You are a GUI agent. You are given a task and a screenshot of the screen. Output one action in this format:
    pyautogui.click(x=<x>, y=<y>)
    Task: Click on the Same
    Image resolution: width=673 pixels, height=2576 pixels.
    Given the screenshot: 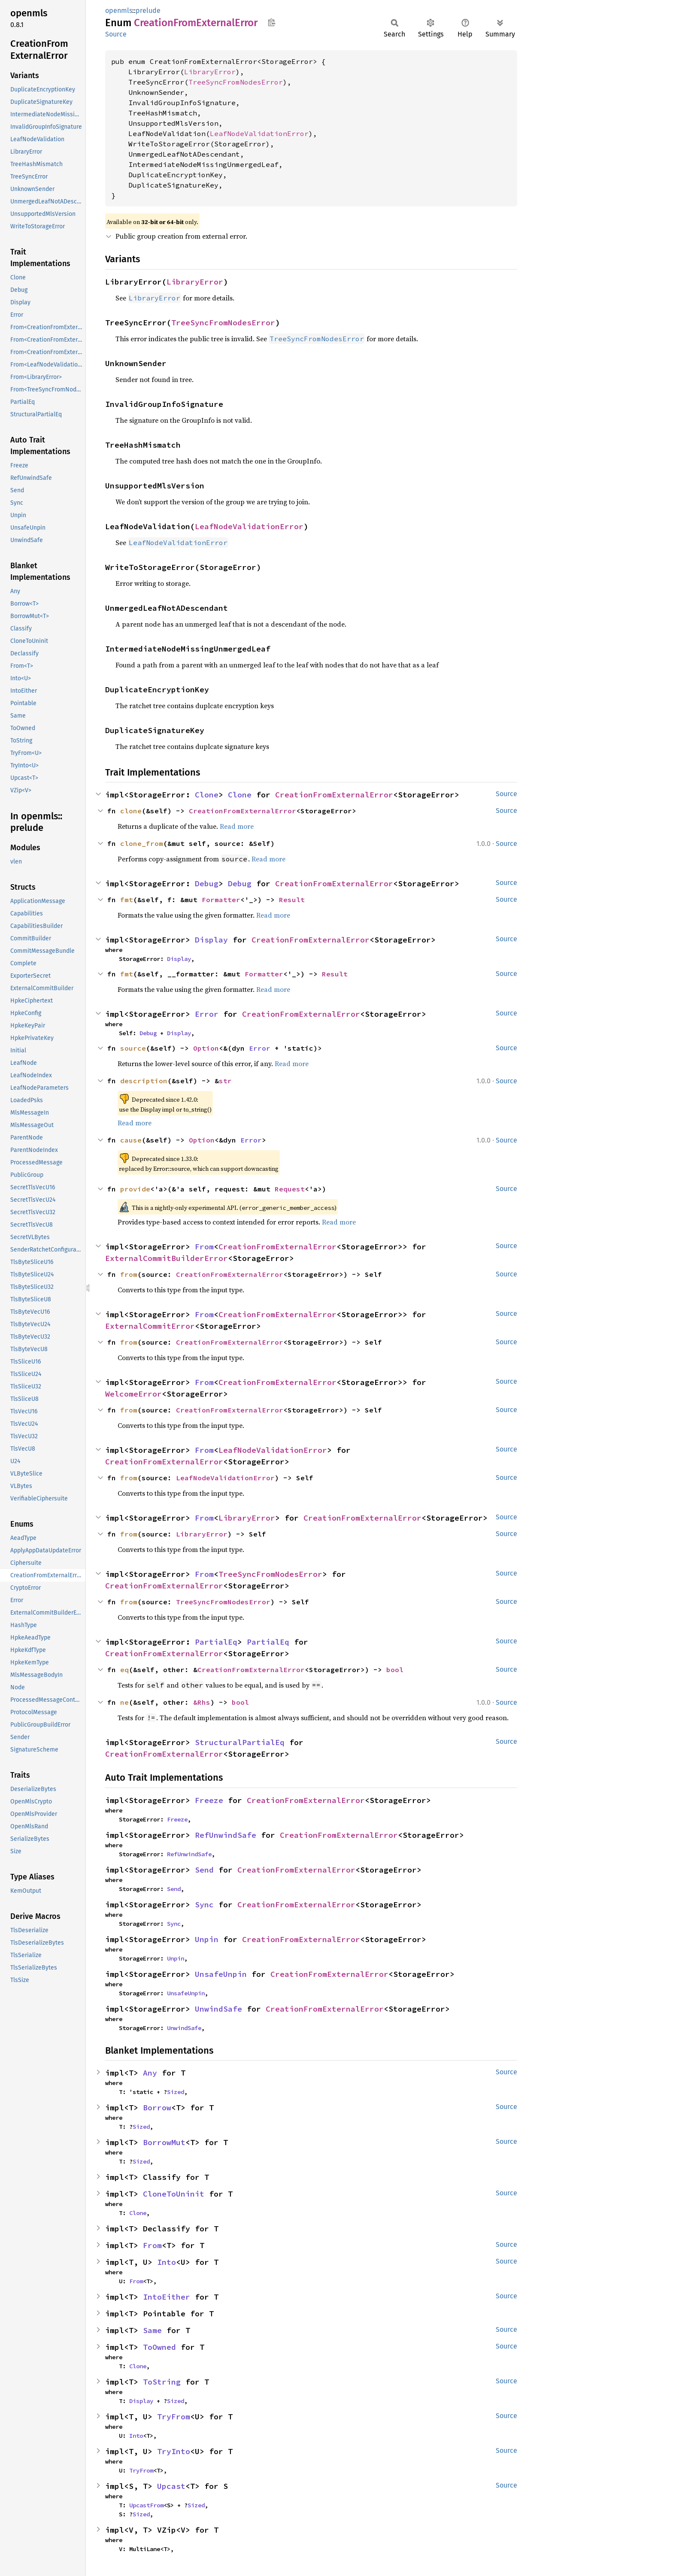 What is the action you would take?
    pyautogui.click(x=152, y=2330)
    